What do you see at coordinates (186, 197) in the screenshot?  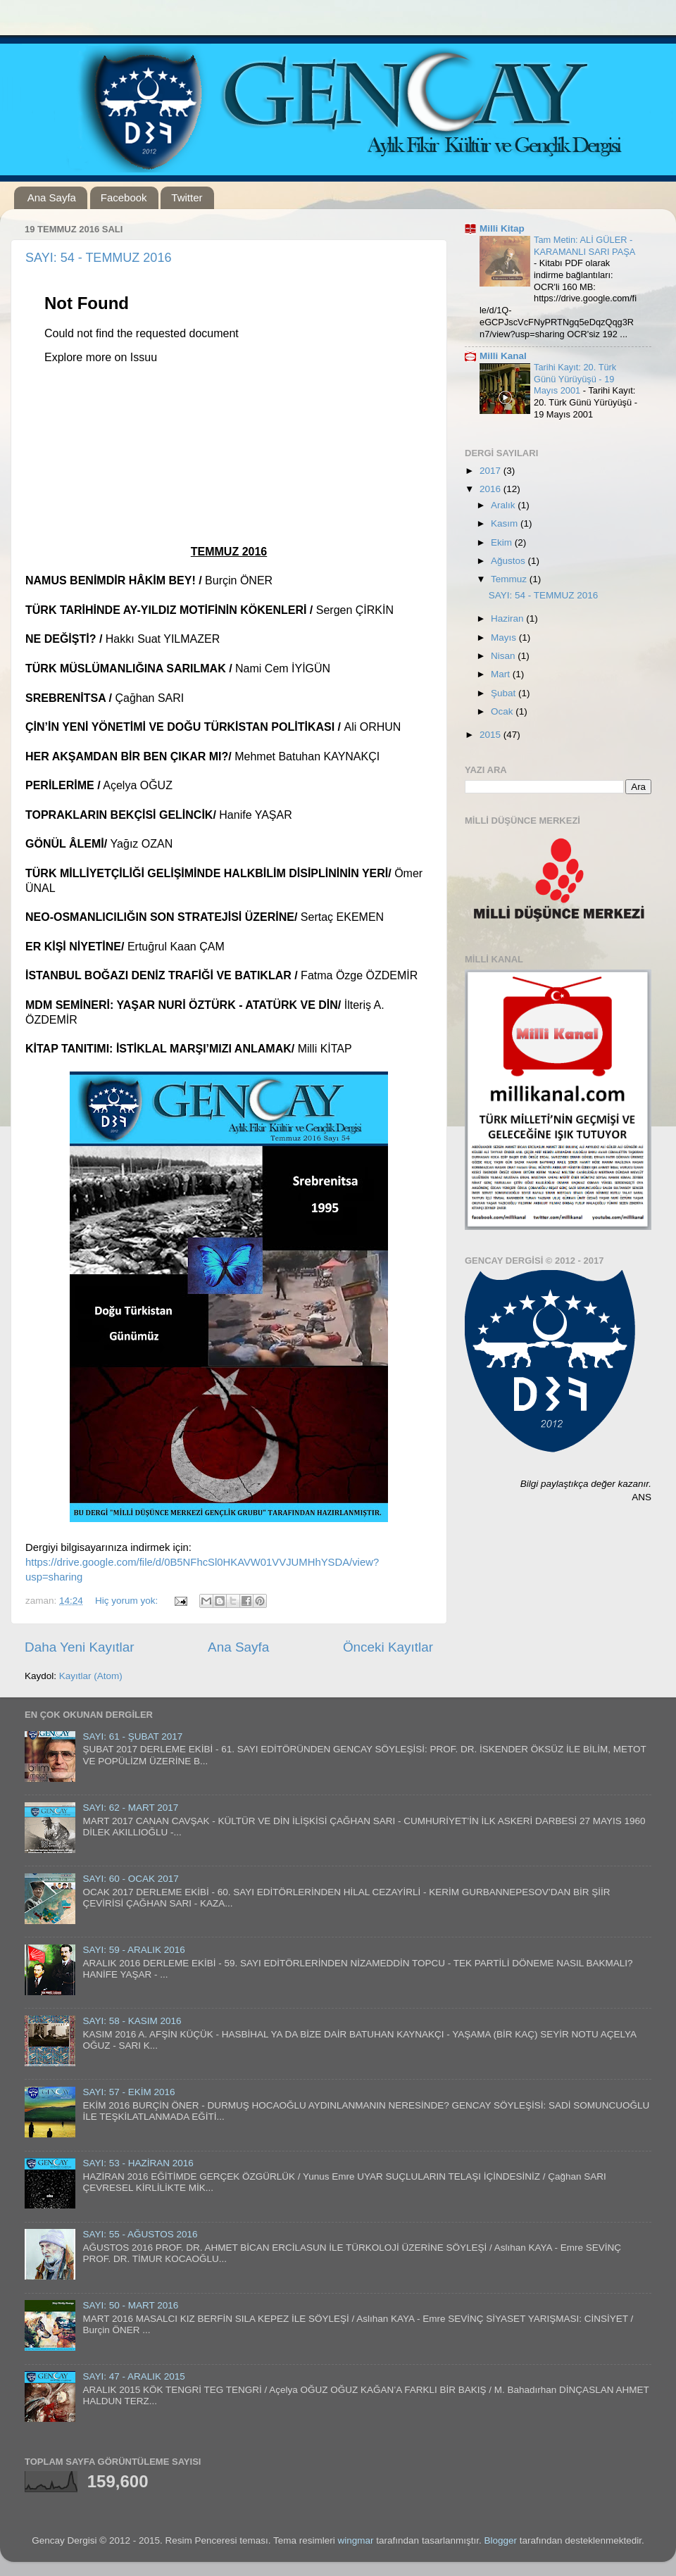 I see `Twitter` at bounding box center [186, 197].